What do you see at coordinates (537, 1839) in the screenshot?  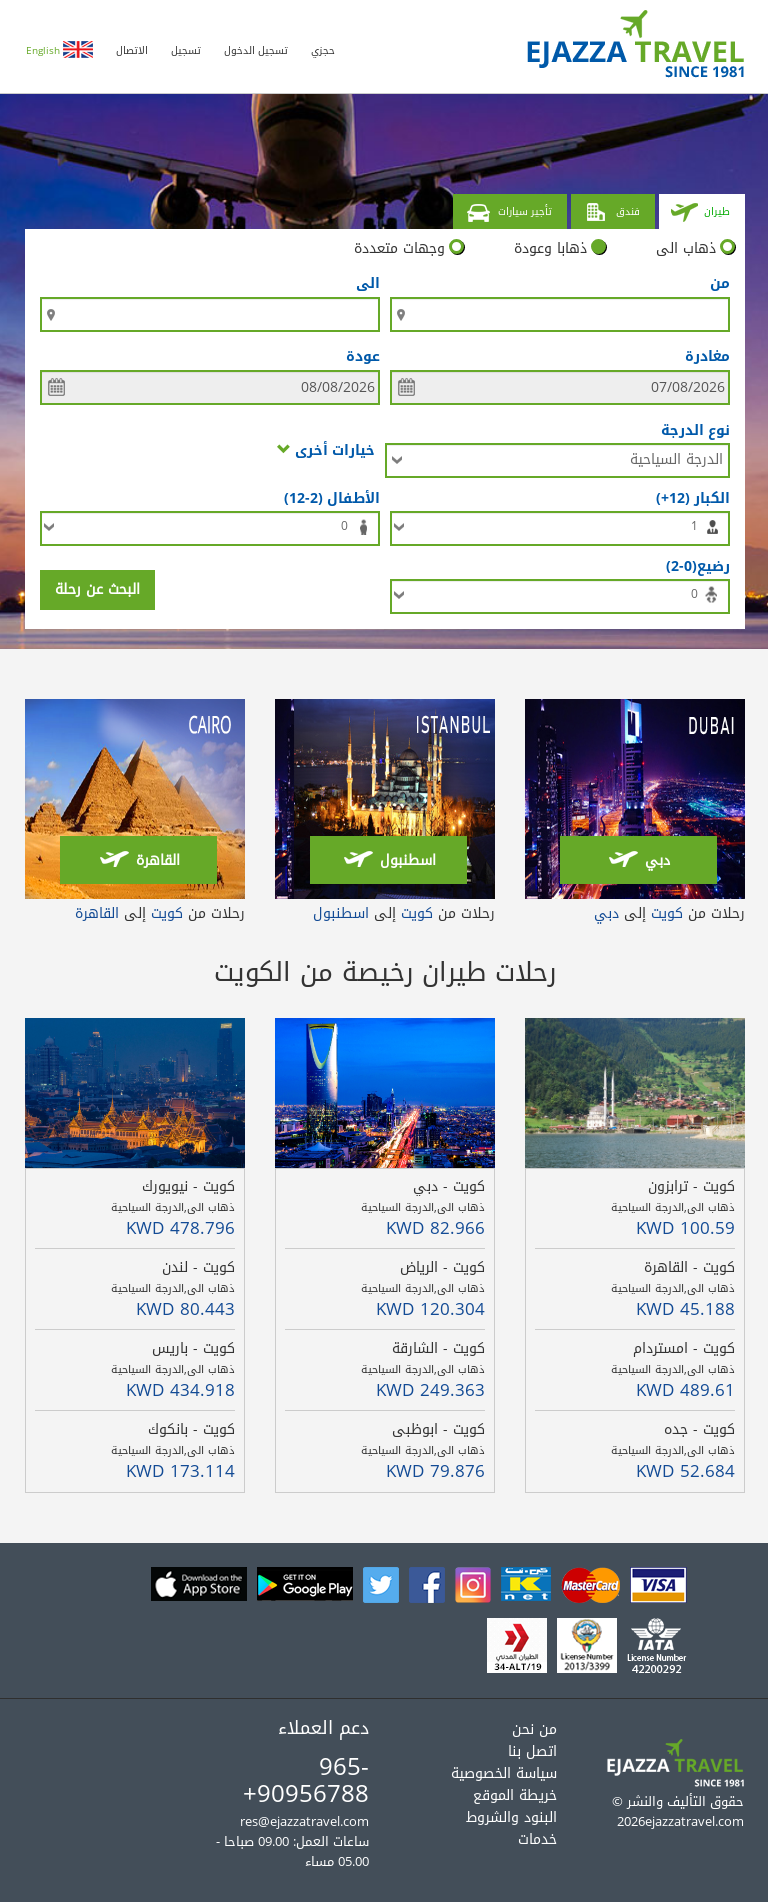 I see `خدمات` at bounding box center [537, 1839].